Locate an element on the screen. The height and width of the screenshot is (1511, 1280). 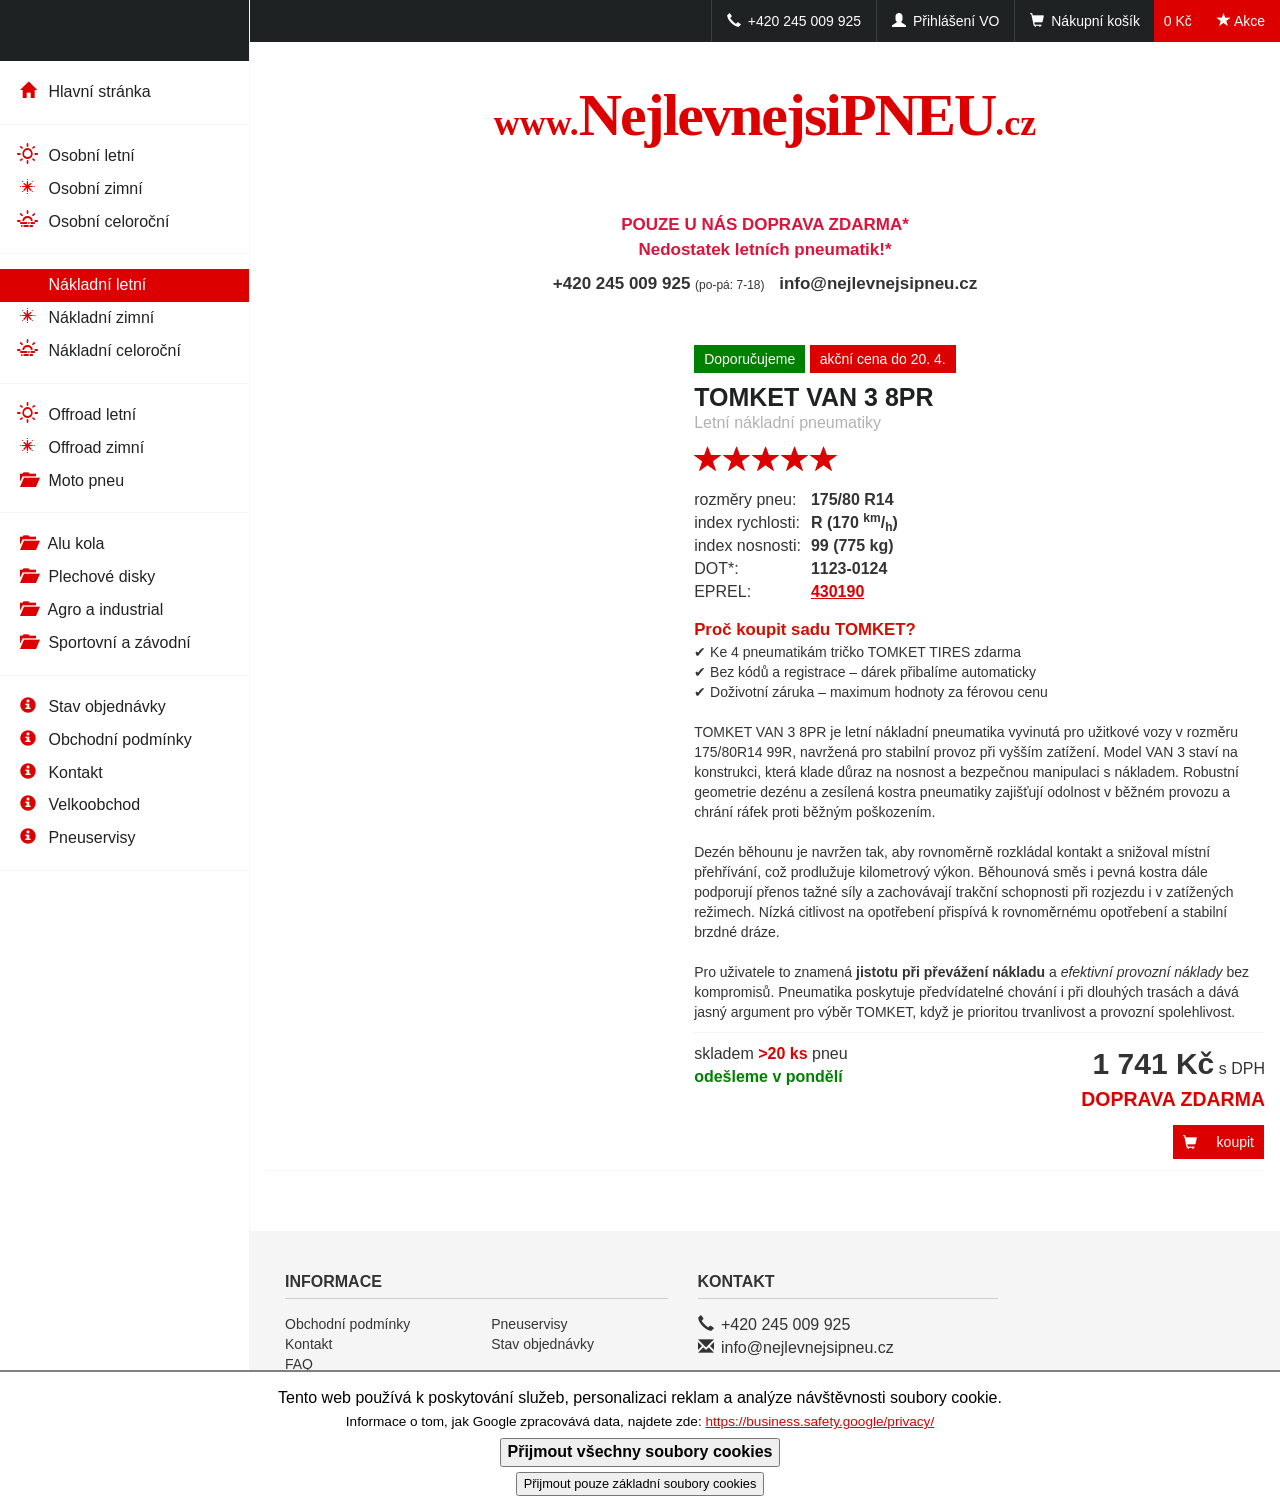
Kontakt is located at coordinates (59, 772).